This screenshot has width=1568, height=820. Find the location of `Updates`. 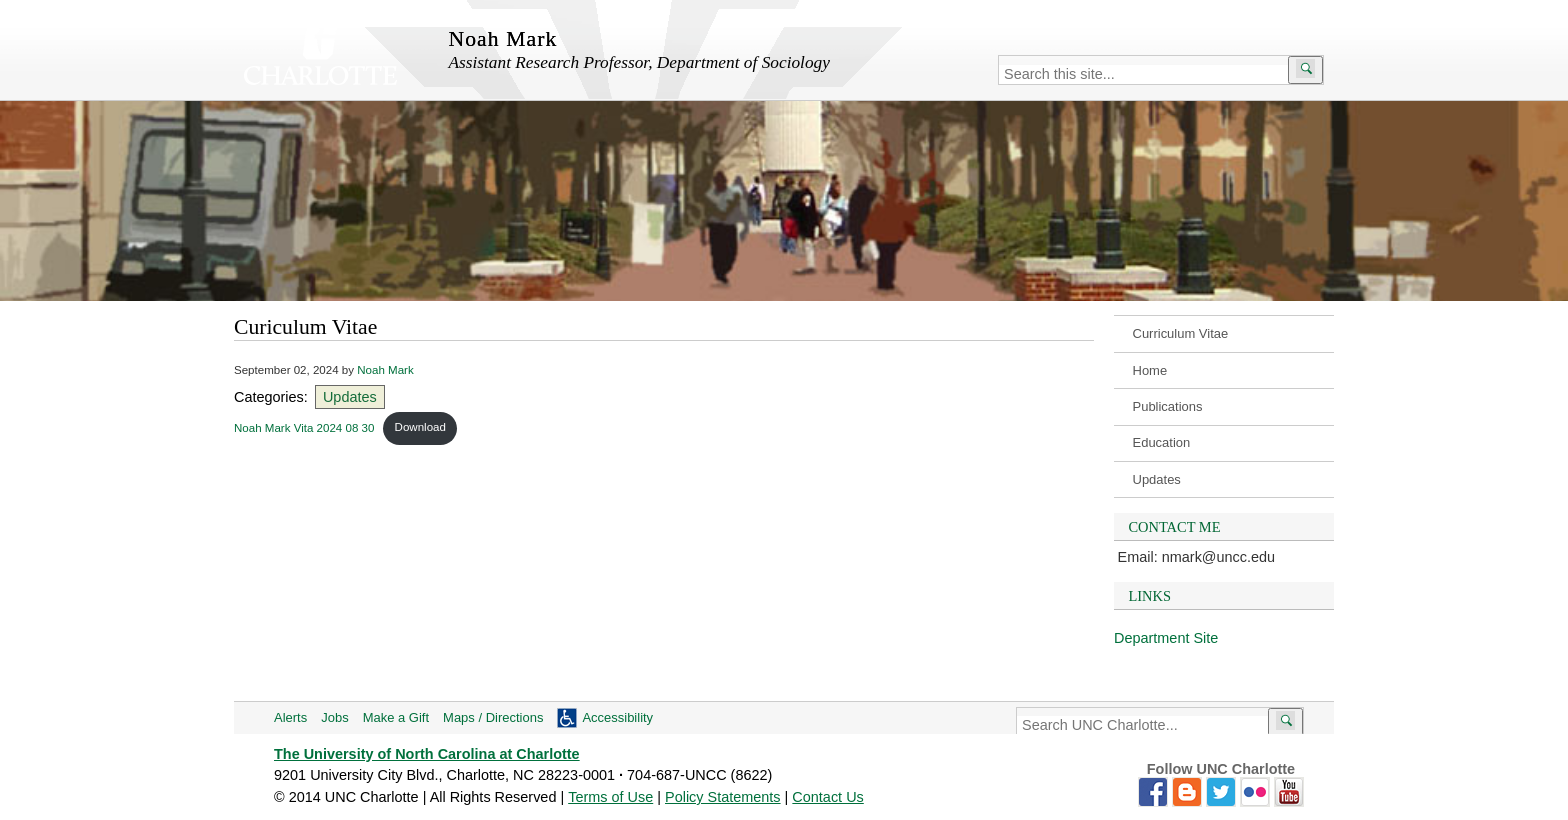

Updates is located at coordinates (1157, 479).